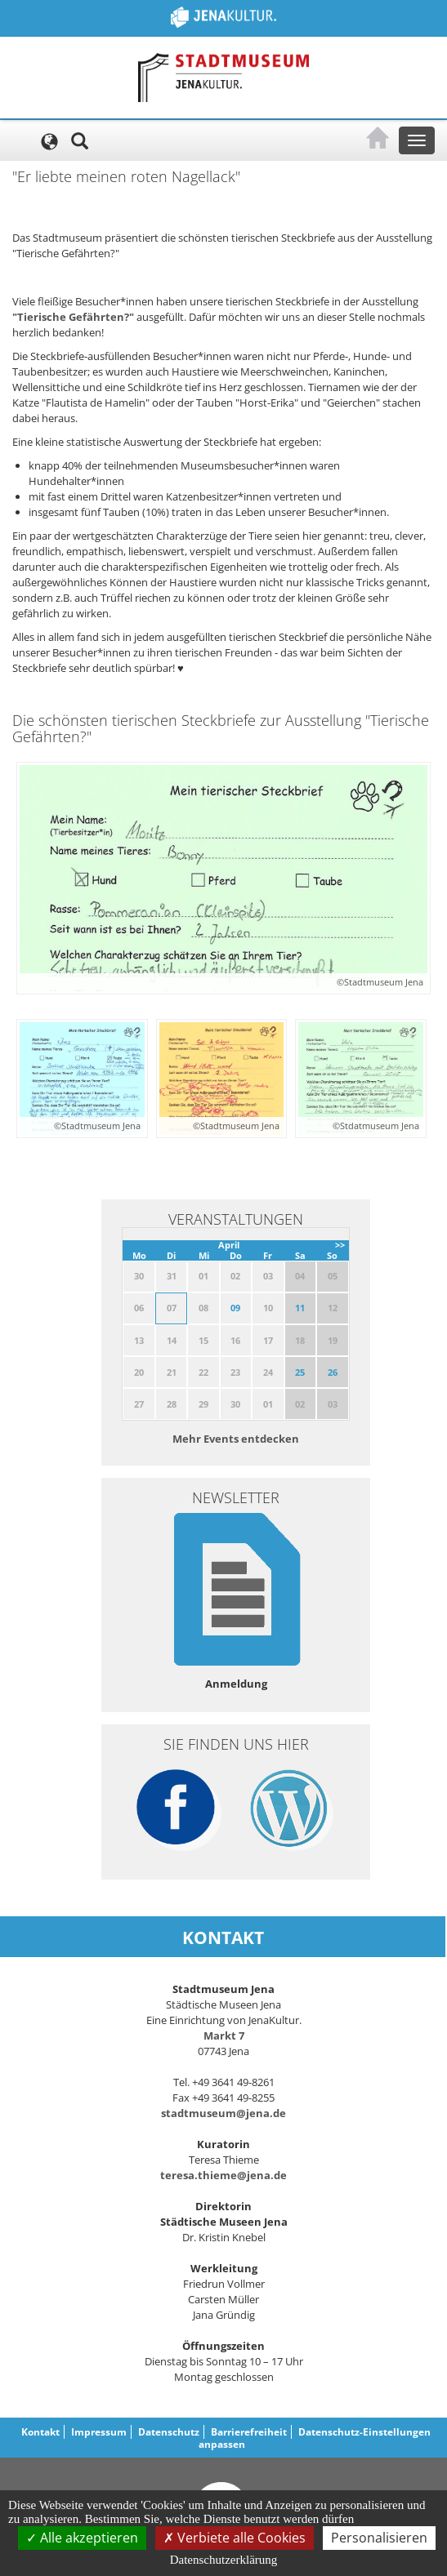 This screenshot has width=447, height=2576. Describe the element at coordinates (234, 2538) in the screenshot. I see `Verbiete alle Cookies` at that location.